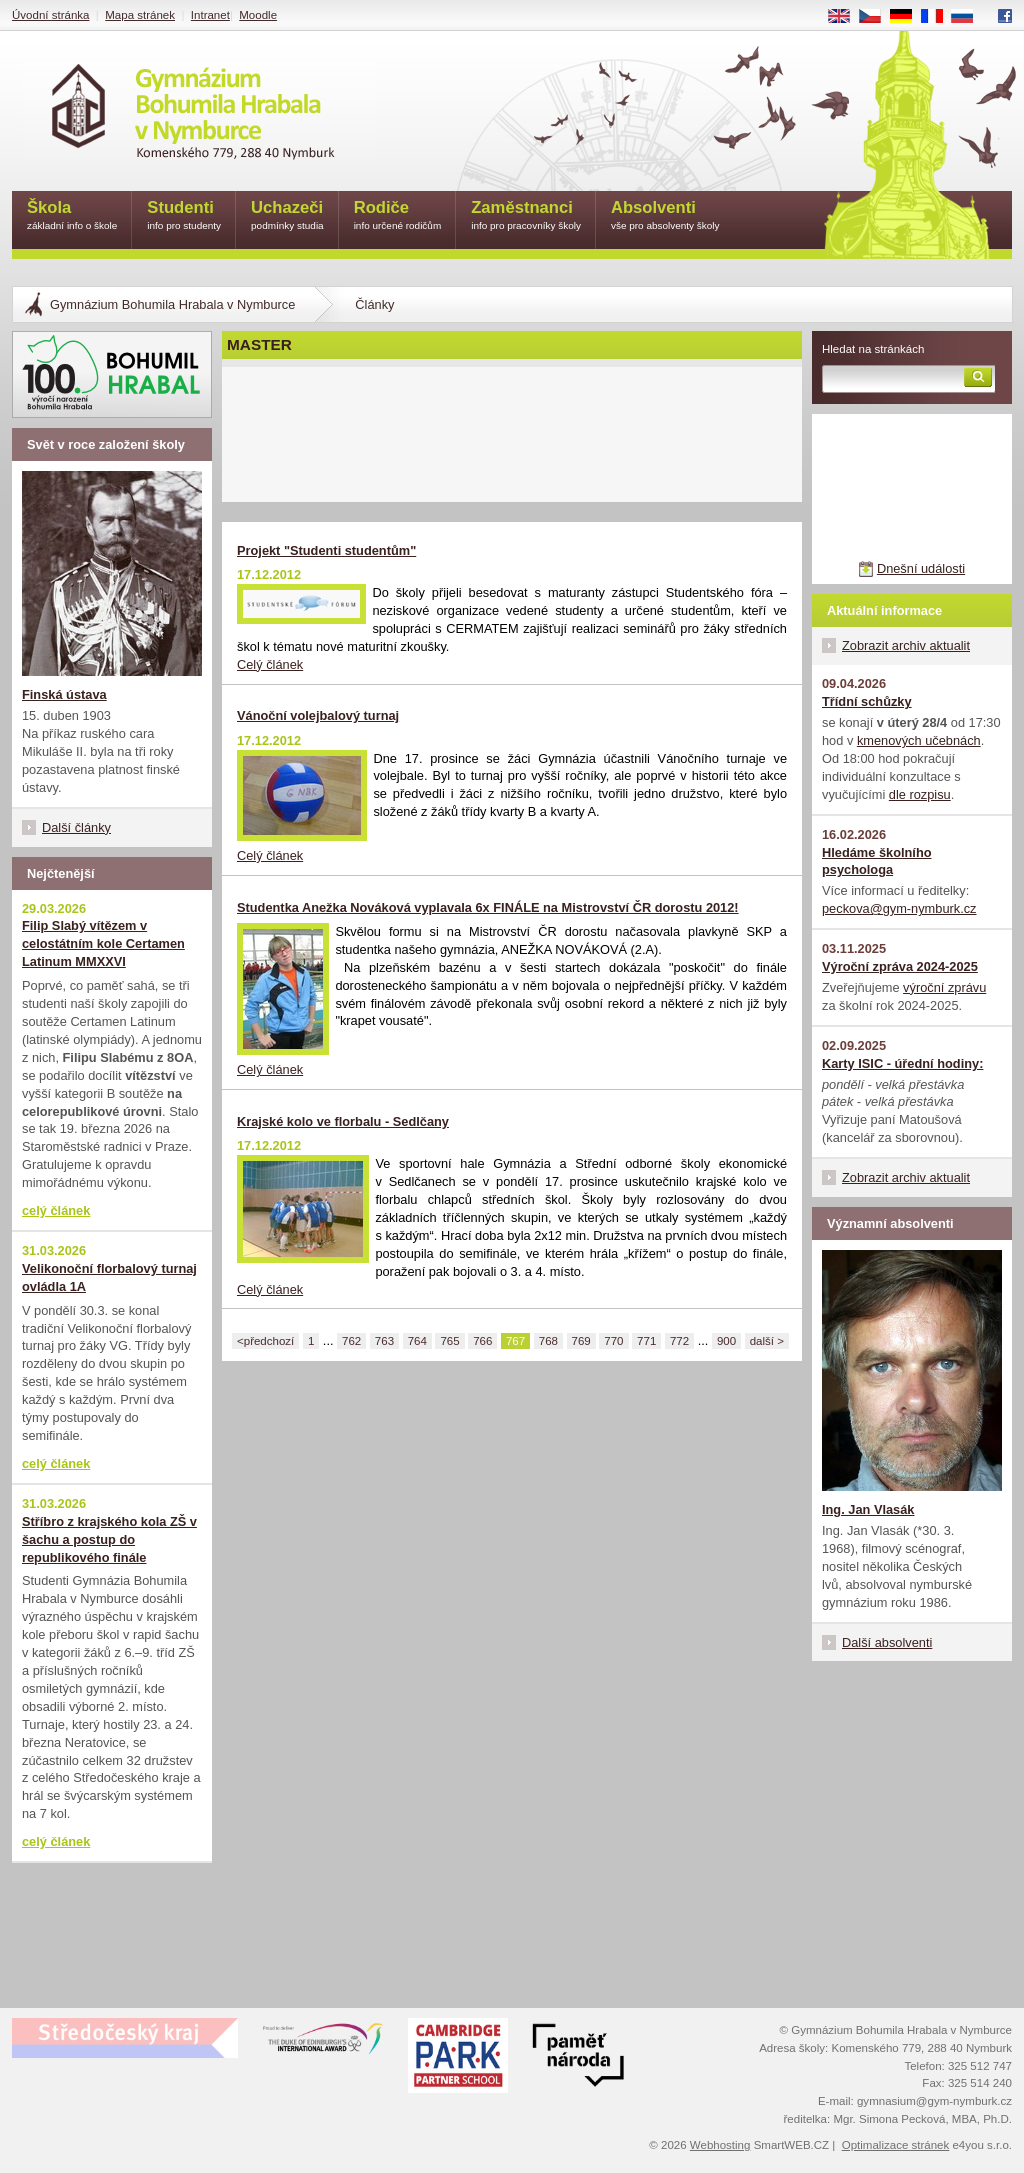  What do you see at coordinates (50, 15) in the screenshot?
I see `Úvodní stránka` at bounding box center [50, 15].